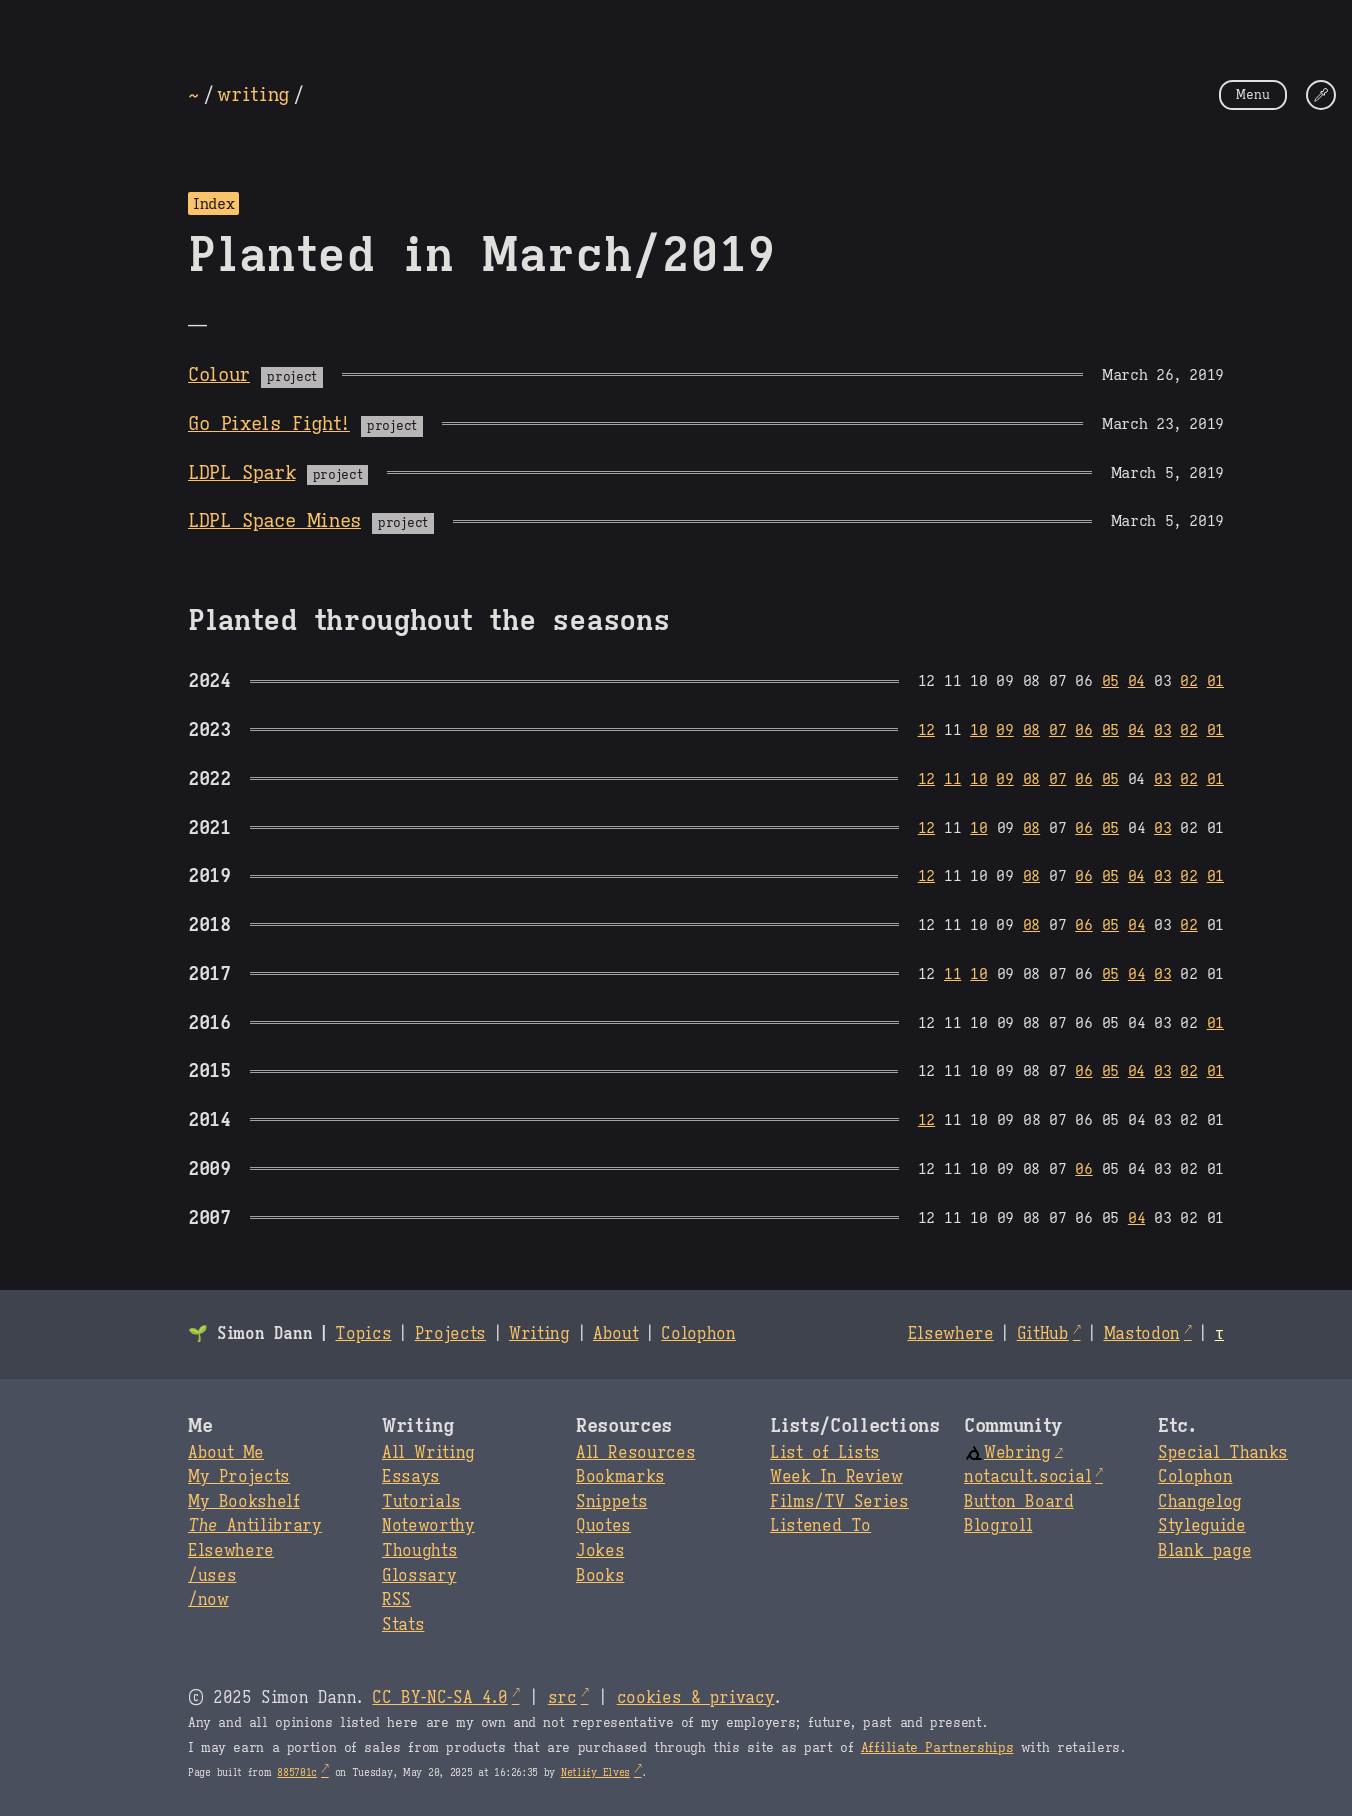  Describe the element at coordinates (212, 1576) in the screenshot. I see `/uses` at that location.